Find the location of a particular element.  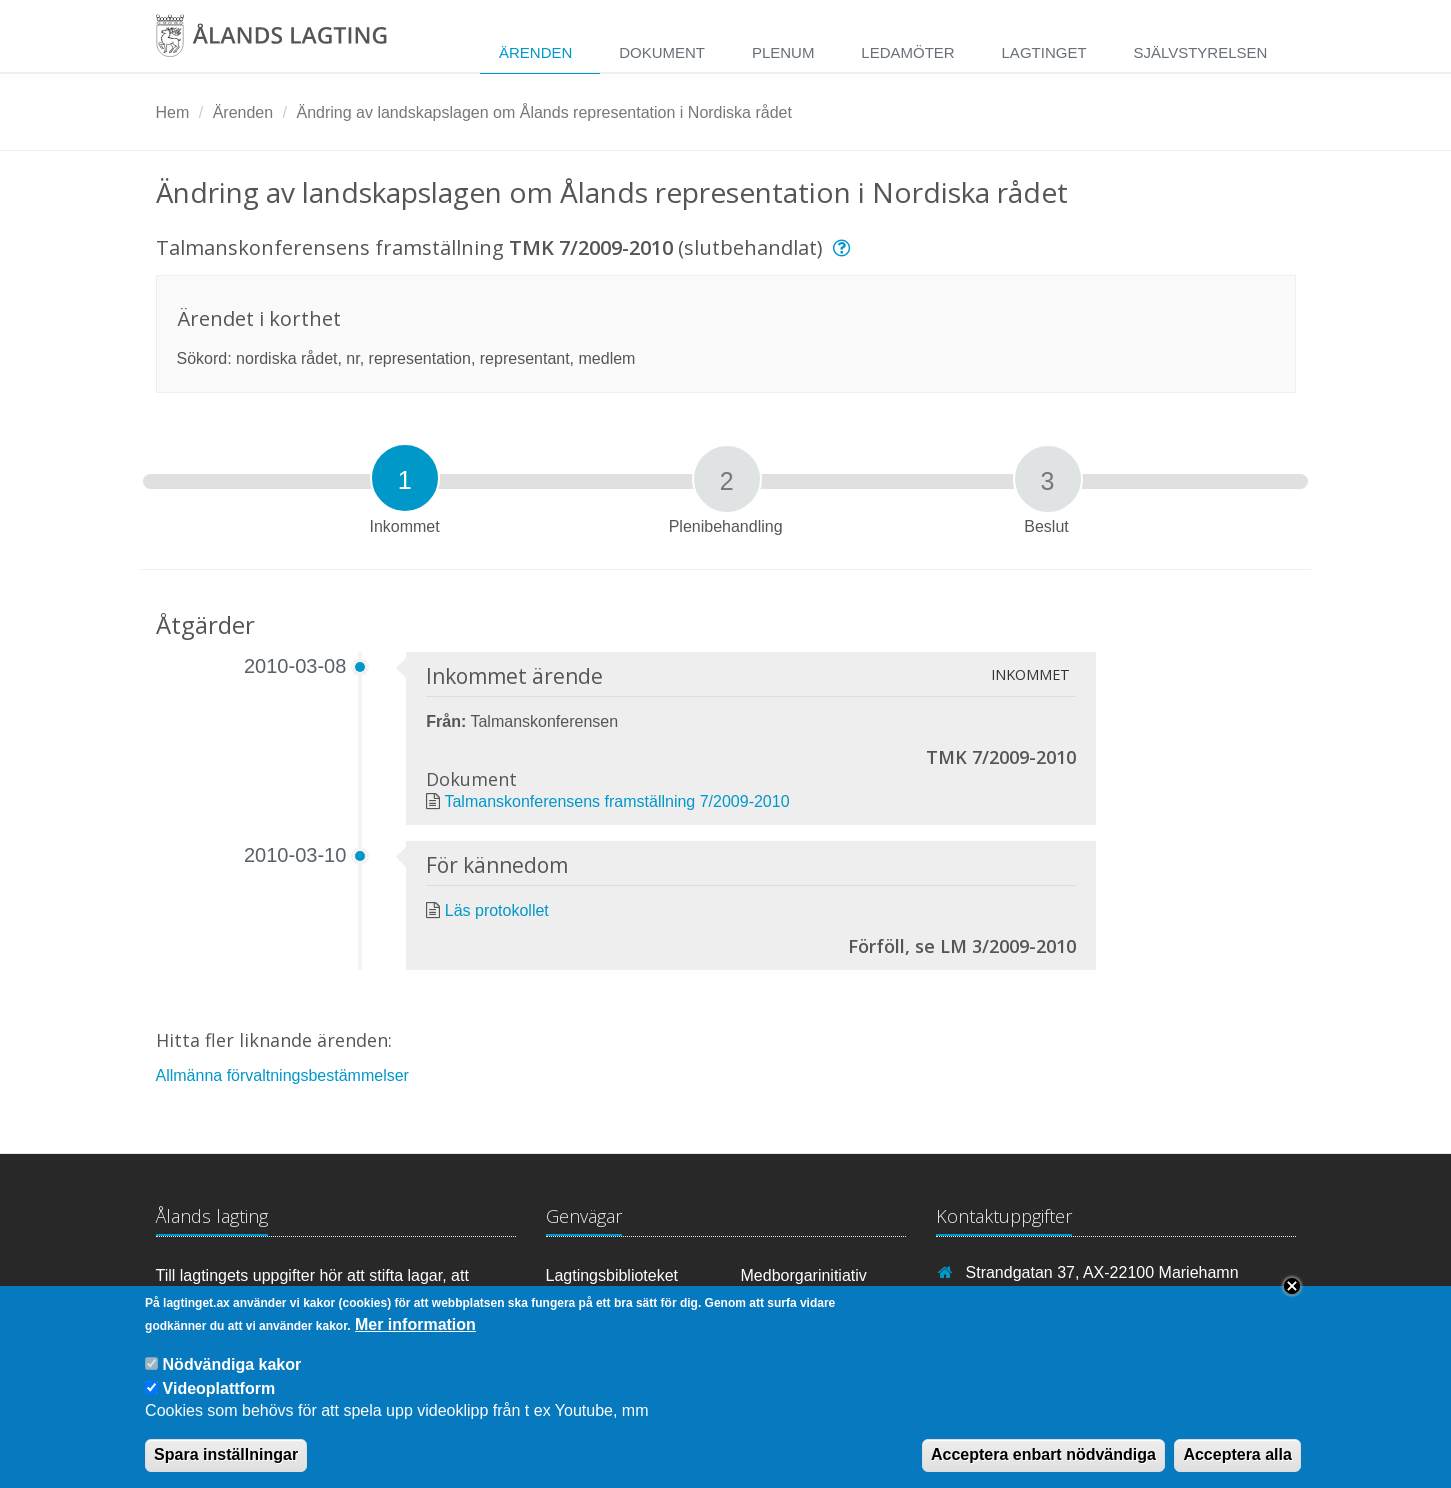

Plenum is located at coordinates (783, 52).